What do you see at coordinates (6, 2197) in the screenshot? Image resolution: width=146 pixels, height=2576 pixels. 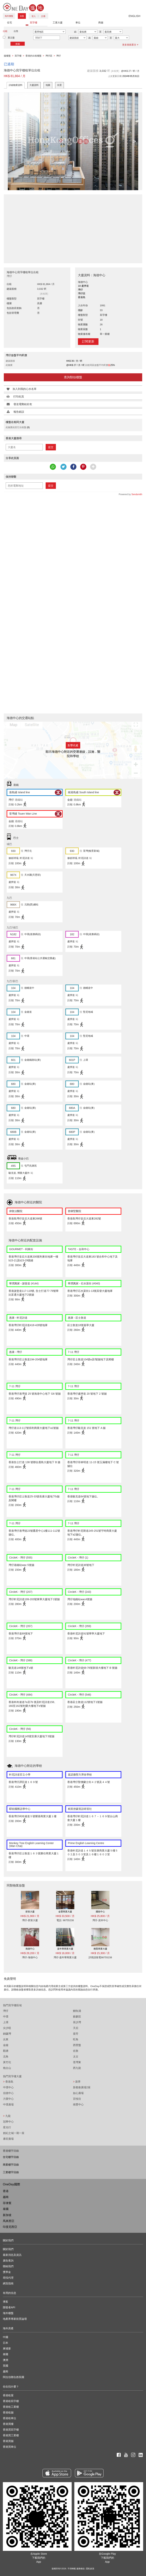 I see `越南` at bounding box center [6, 2197].